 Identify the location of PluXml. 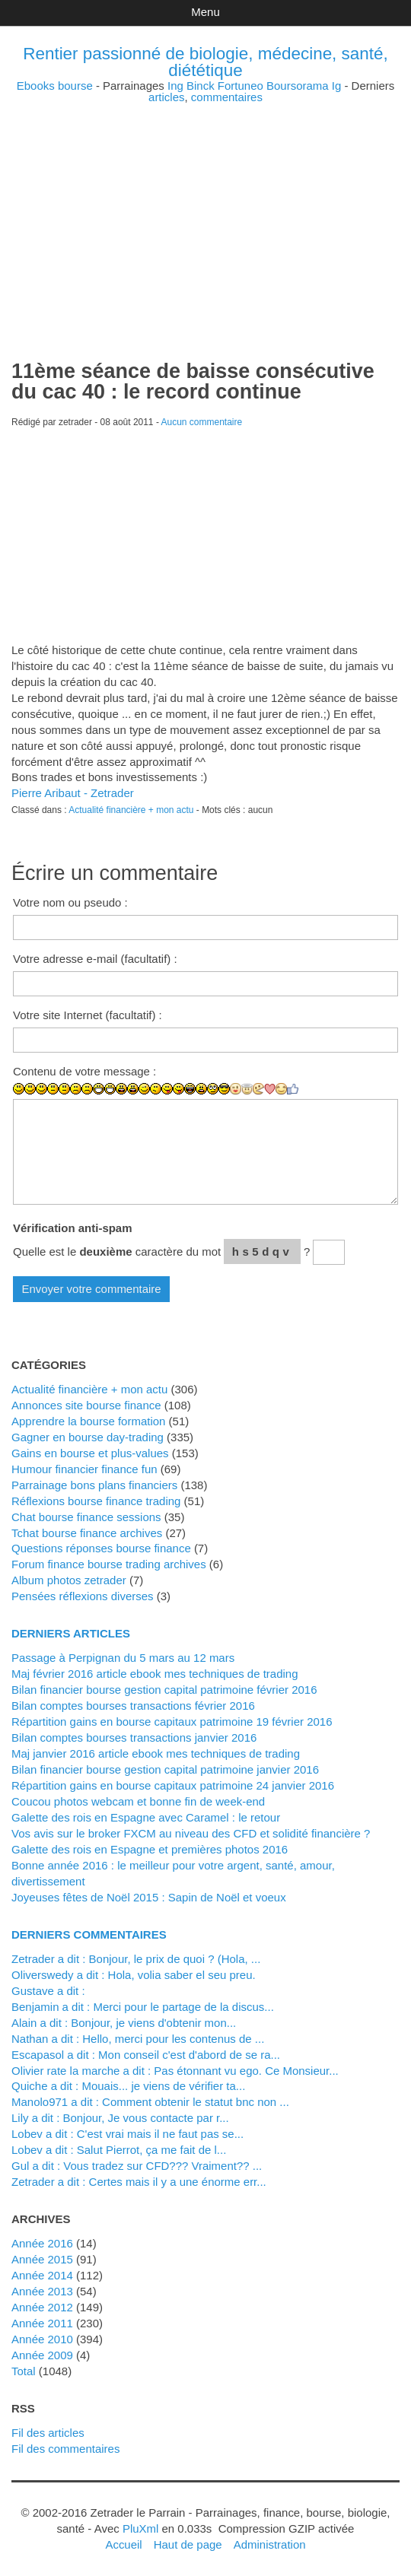
(140, 2528).